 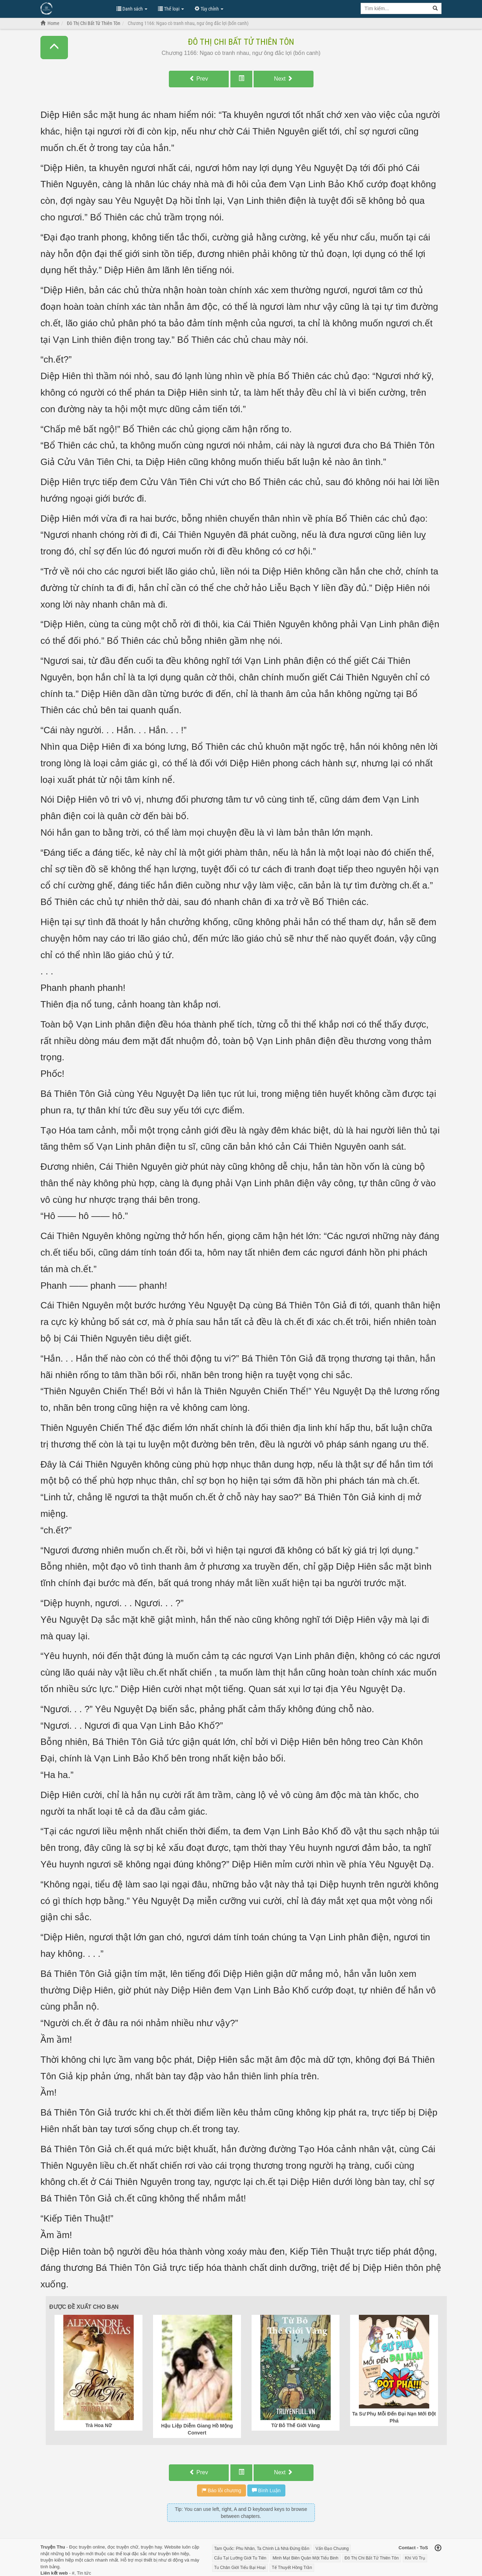 I want to click on [Keyword search], so click(x=395, y=8).